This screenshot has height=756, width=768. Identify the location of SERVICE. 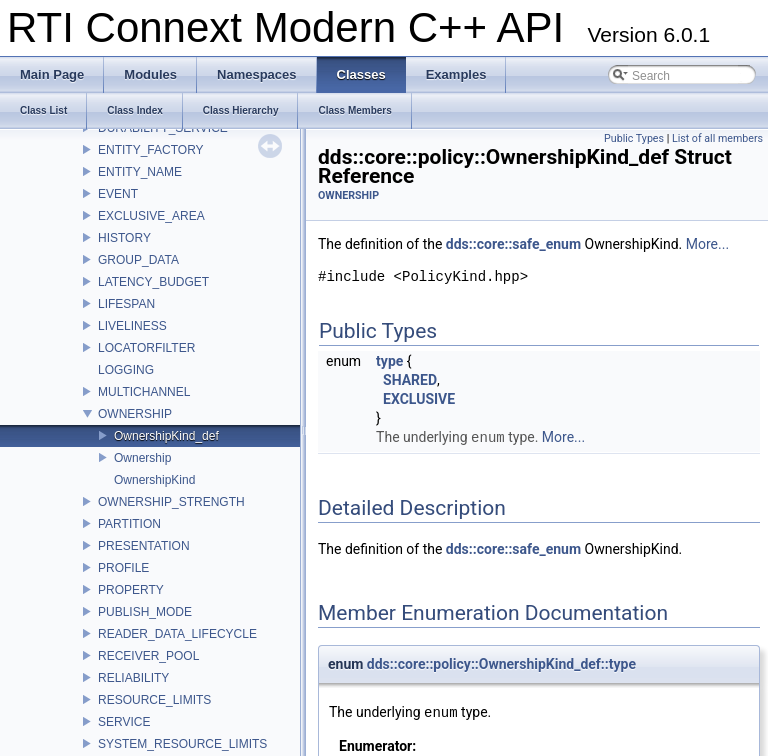
(124, 722).